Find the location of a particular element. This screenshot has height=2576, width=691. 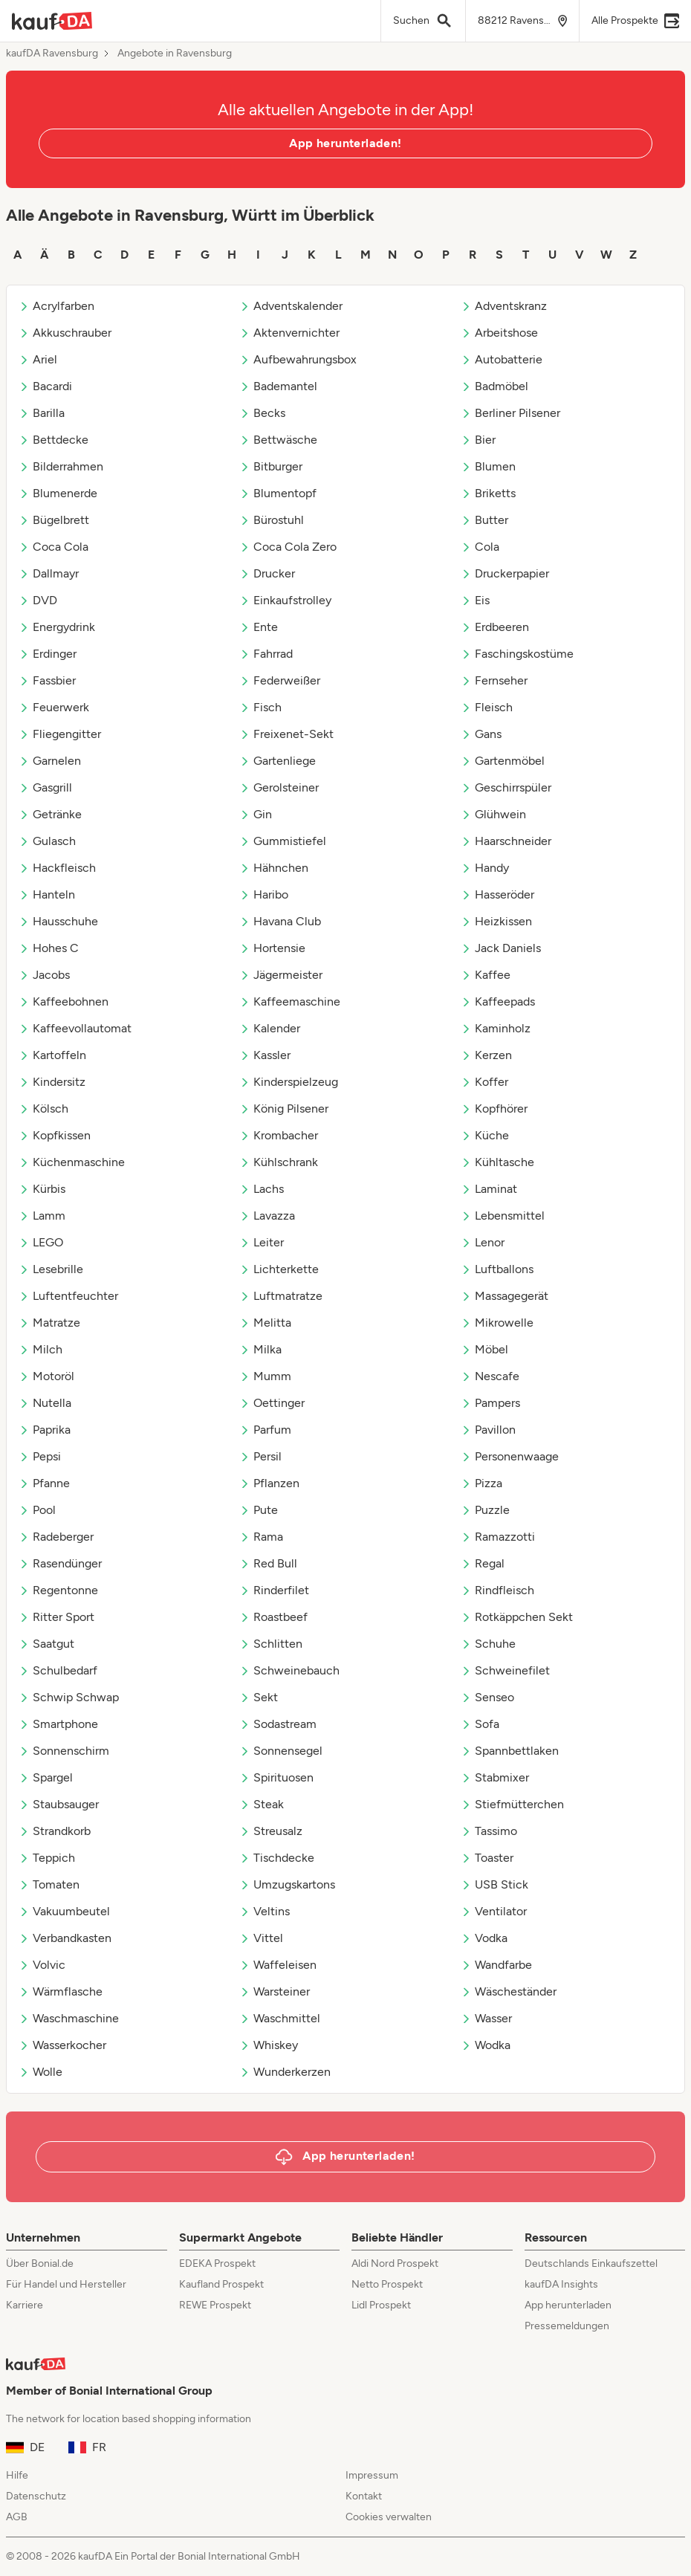

Bier is located at coordinates (478, 440).